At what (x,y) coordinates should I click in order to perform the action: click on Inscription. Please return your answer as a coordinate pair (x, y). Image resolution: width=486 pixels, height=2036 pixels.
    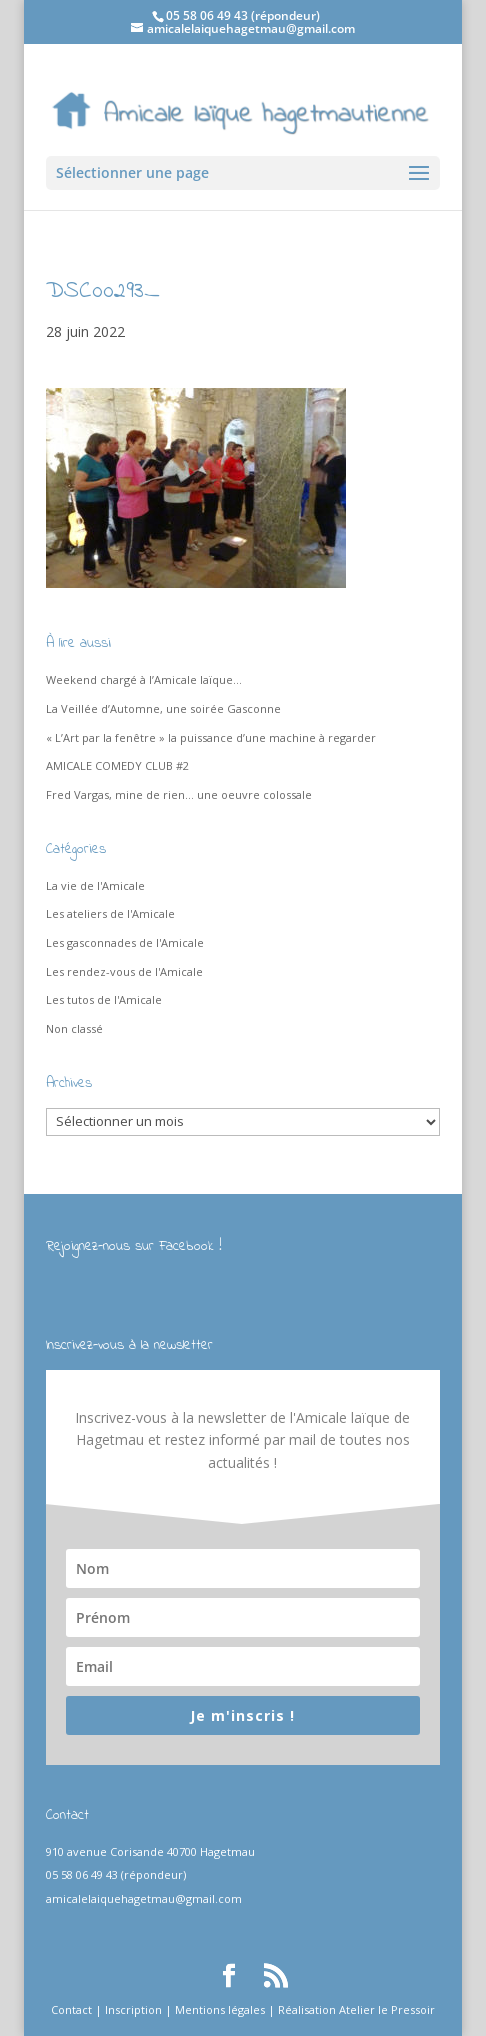
    Looking at the image, I should click on (133, 2009).